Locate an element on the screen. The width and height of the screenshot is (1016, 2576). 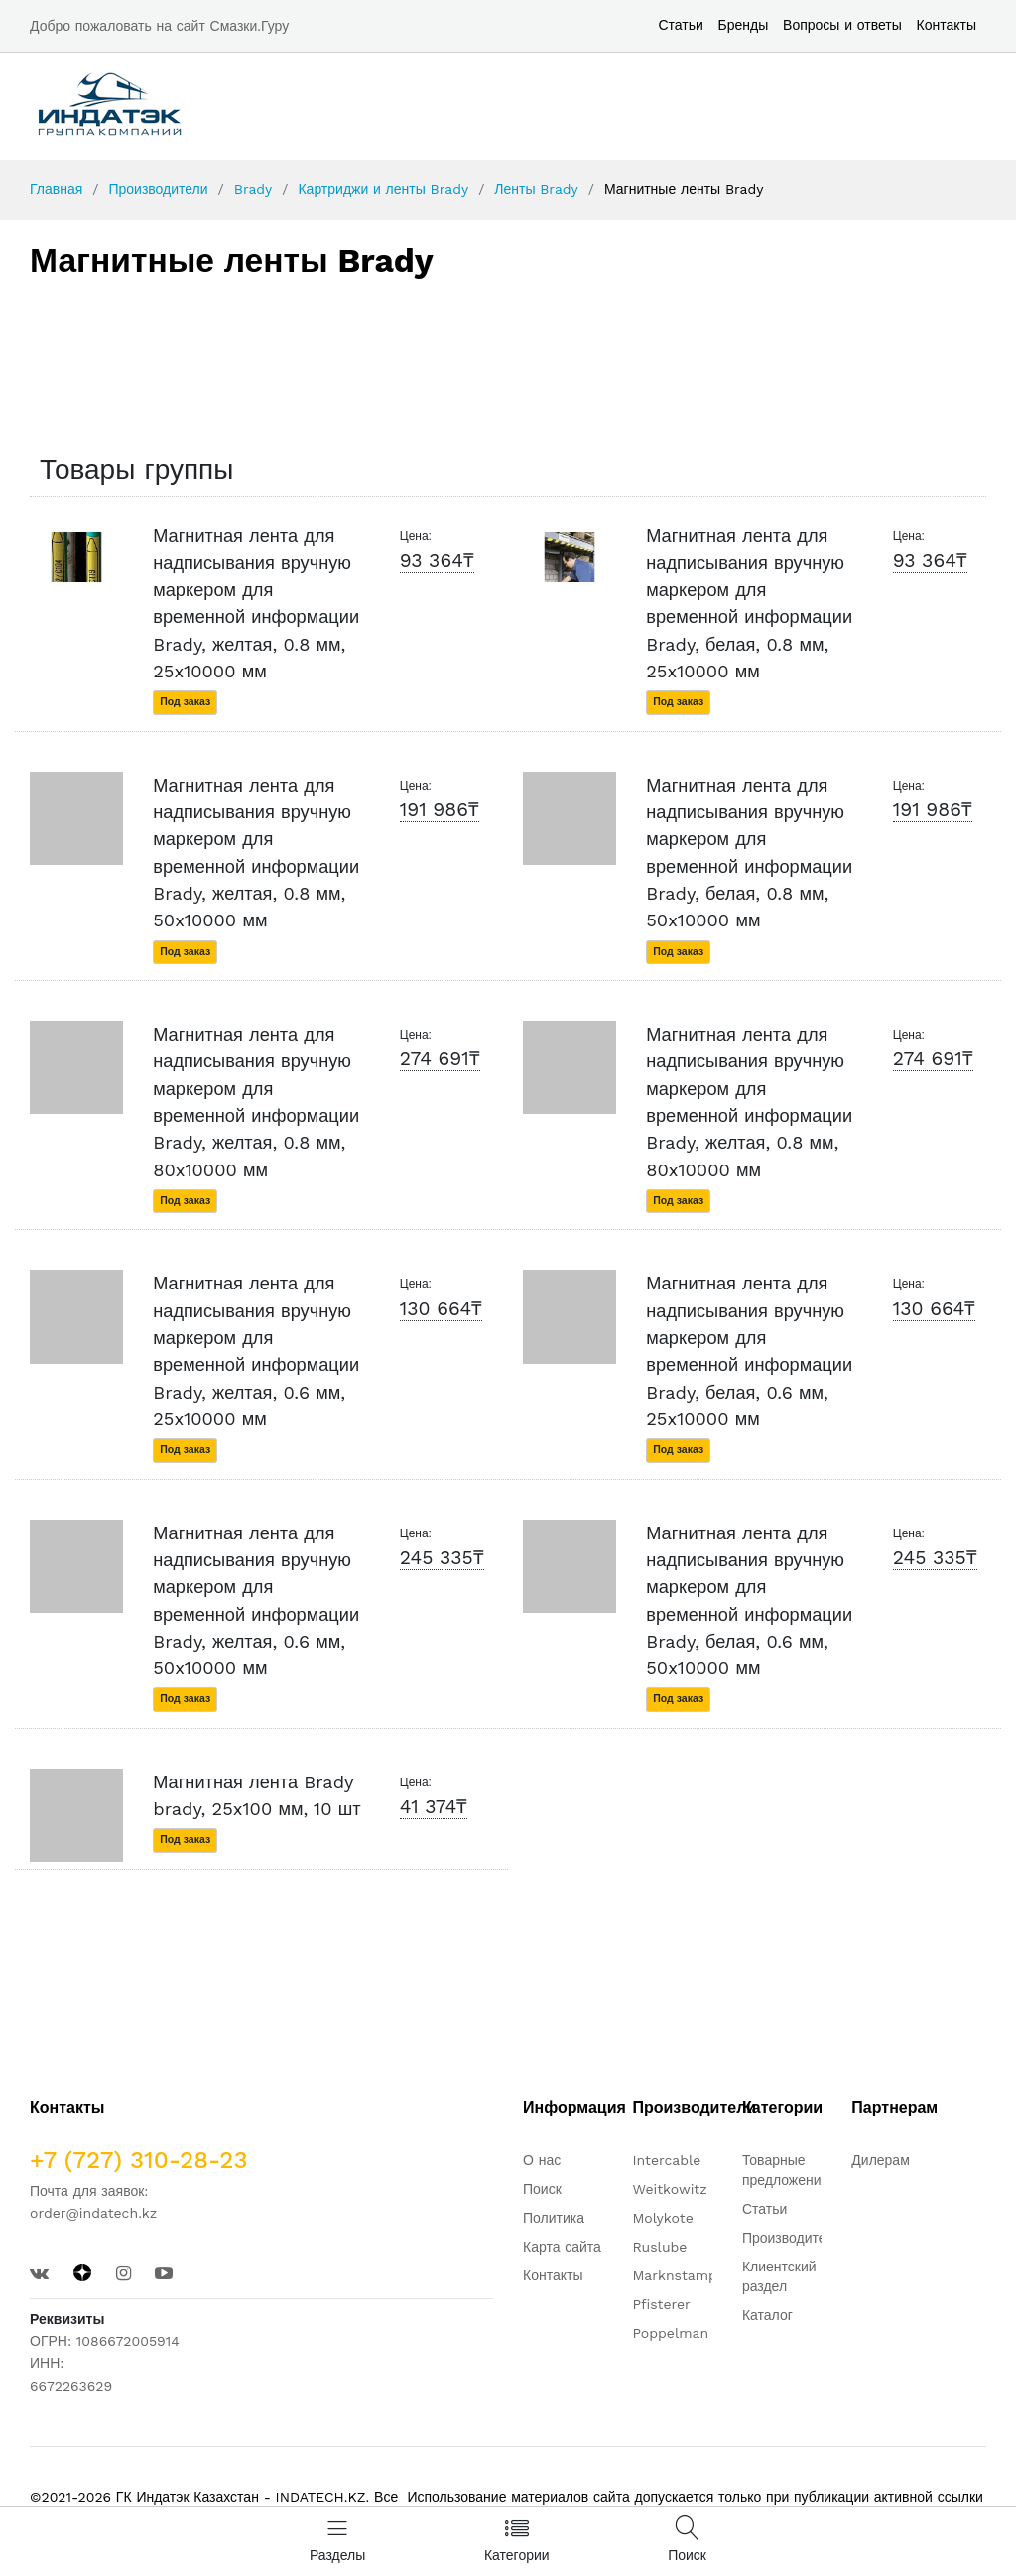
Контакты is located at coordinates (946, 25).